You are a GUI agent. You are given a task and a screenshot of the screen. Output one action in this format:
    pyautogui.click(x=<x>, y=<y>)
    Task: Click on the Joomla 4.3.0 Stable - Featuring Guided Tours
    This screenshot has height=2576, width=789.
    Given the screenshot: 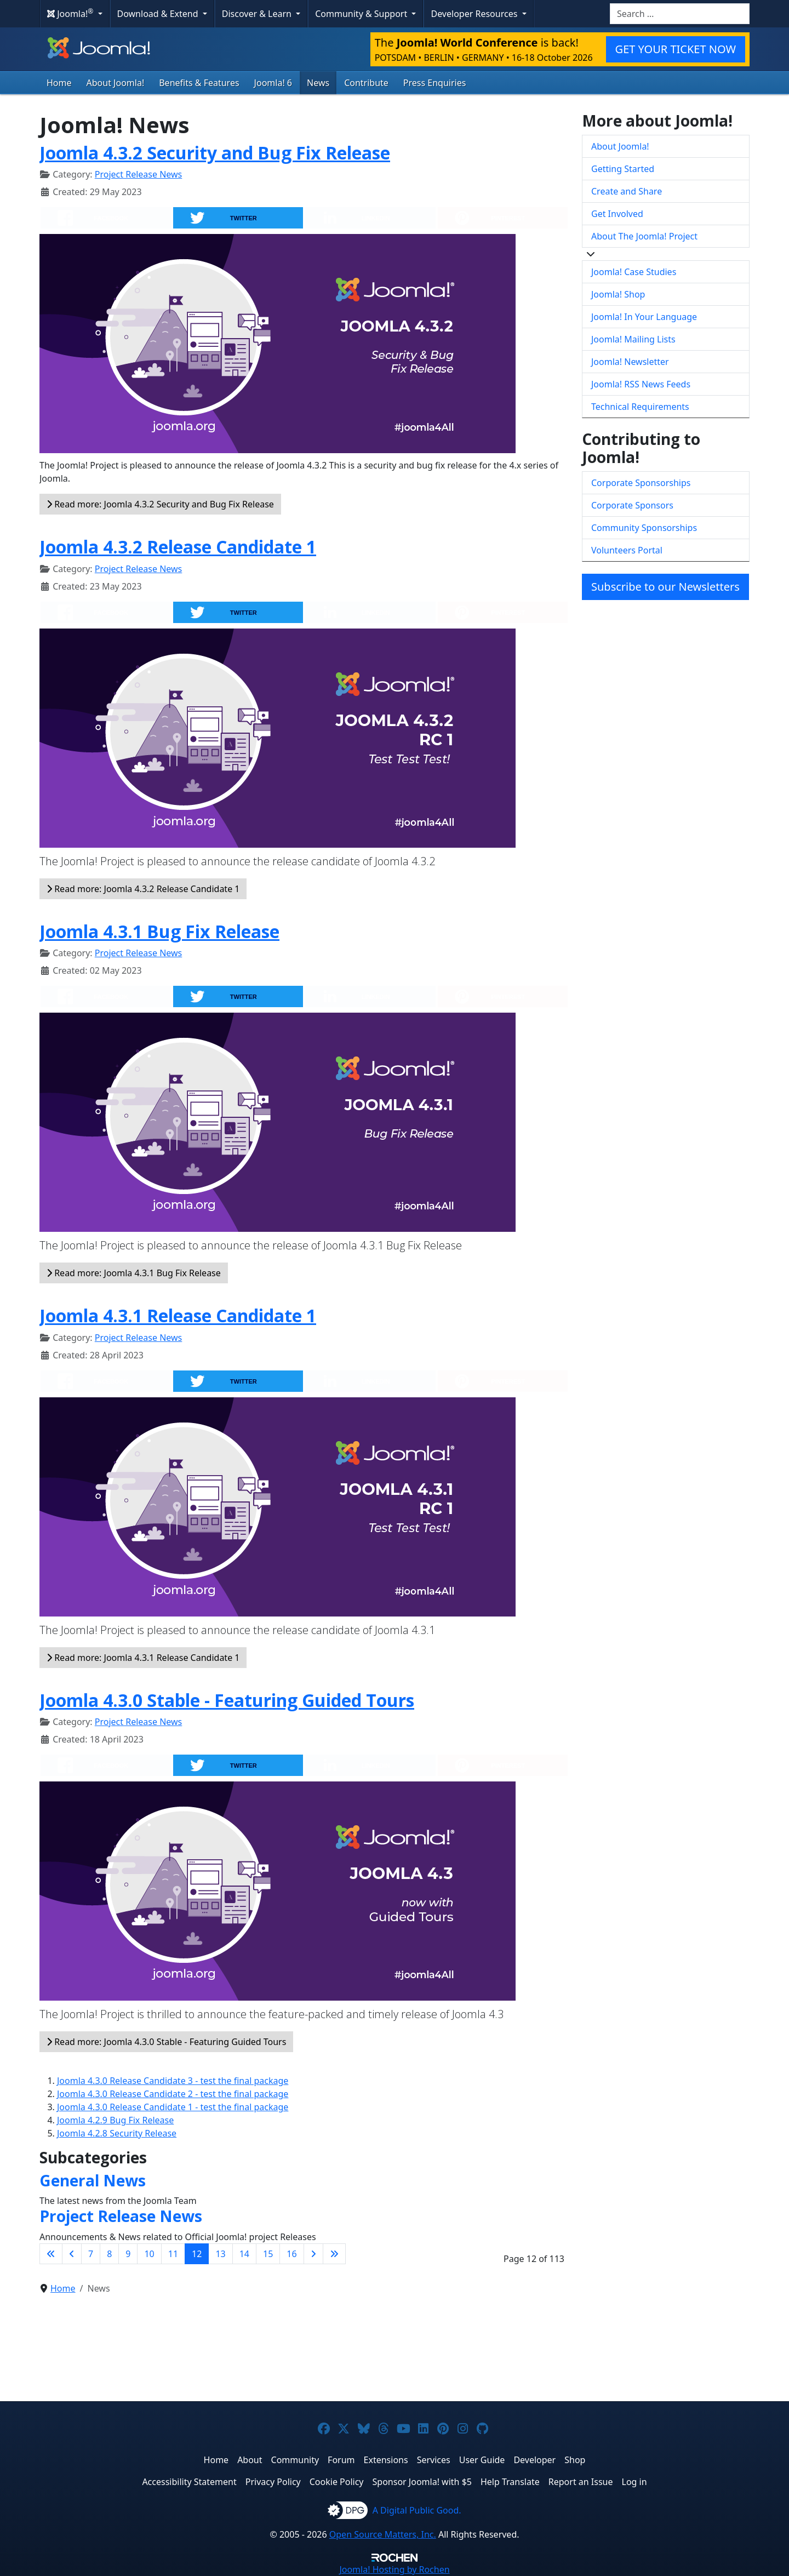 What is the action you would take?
    pyautogui.click(x=226, y=1700)
    